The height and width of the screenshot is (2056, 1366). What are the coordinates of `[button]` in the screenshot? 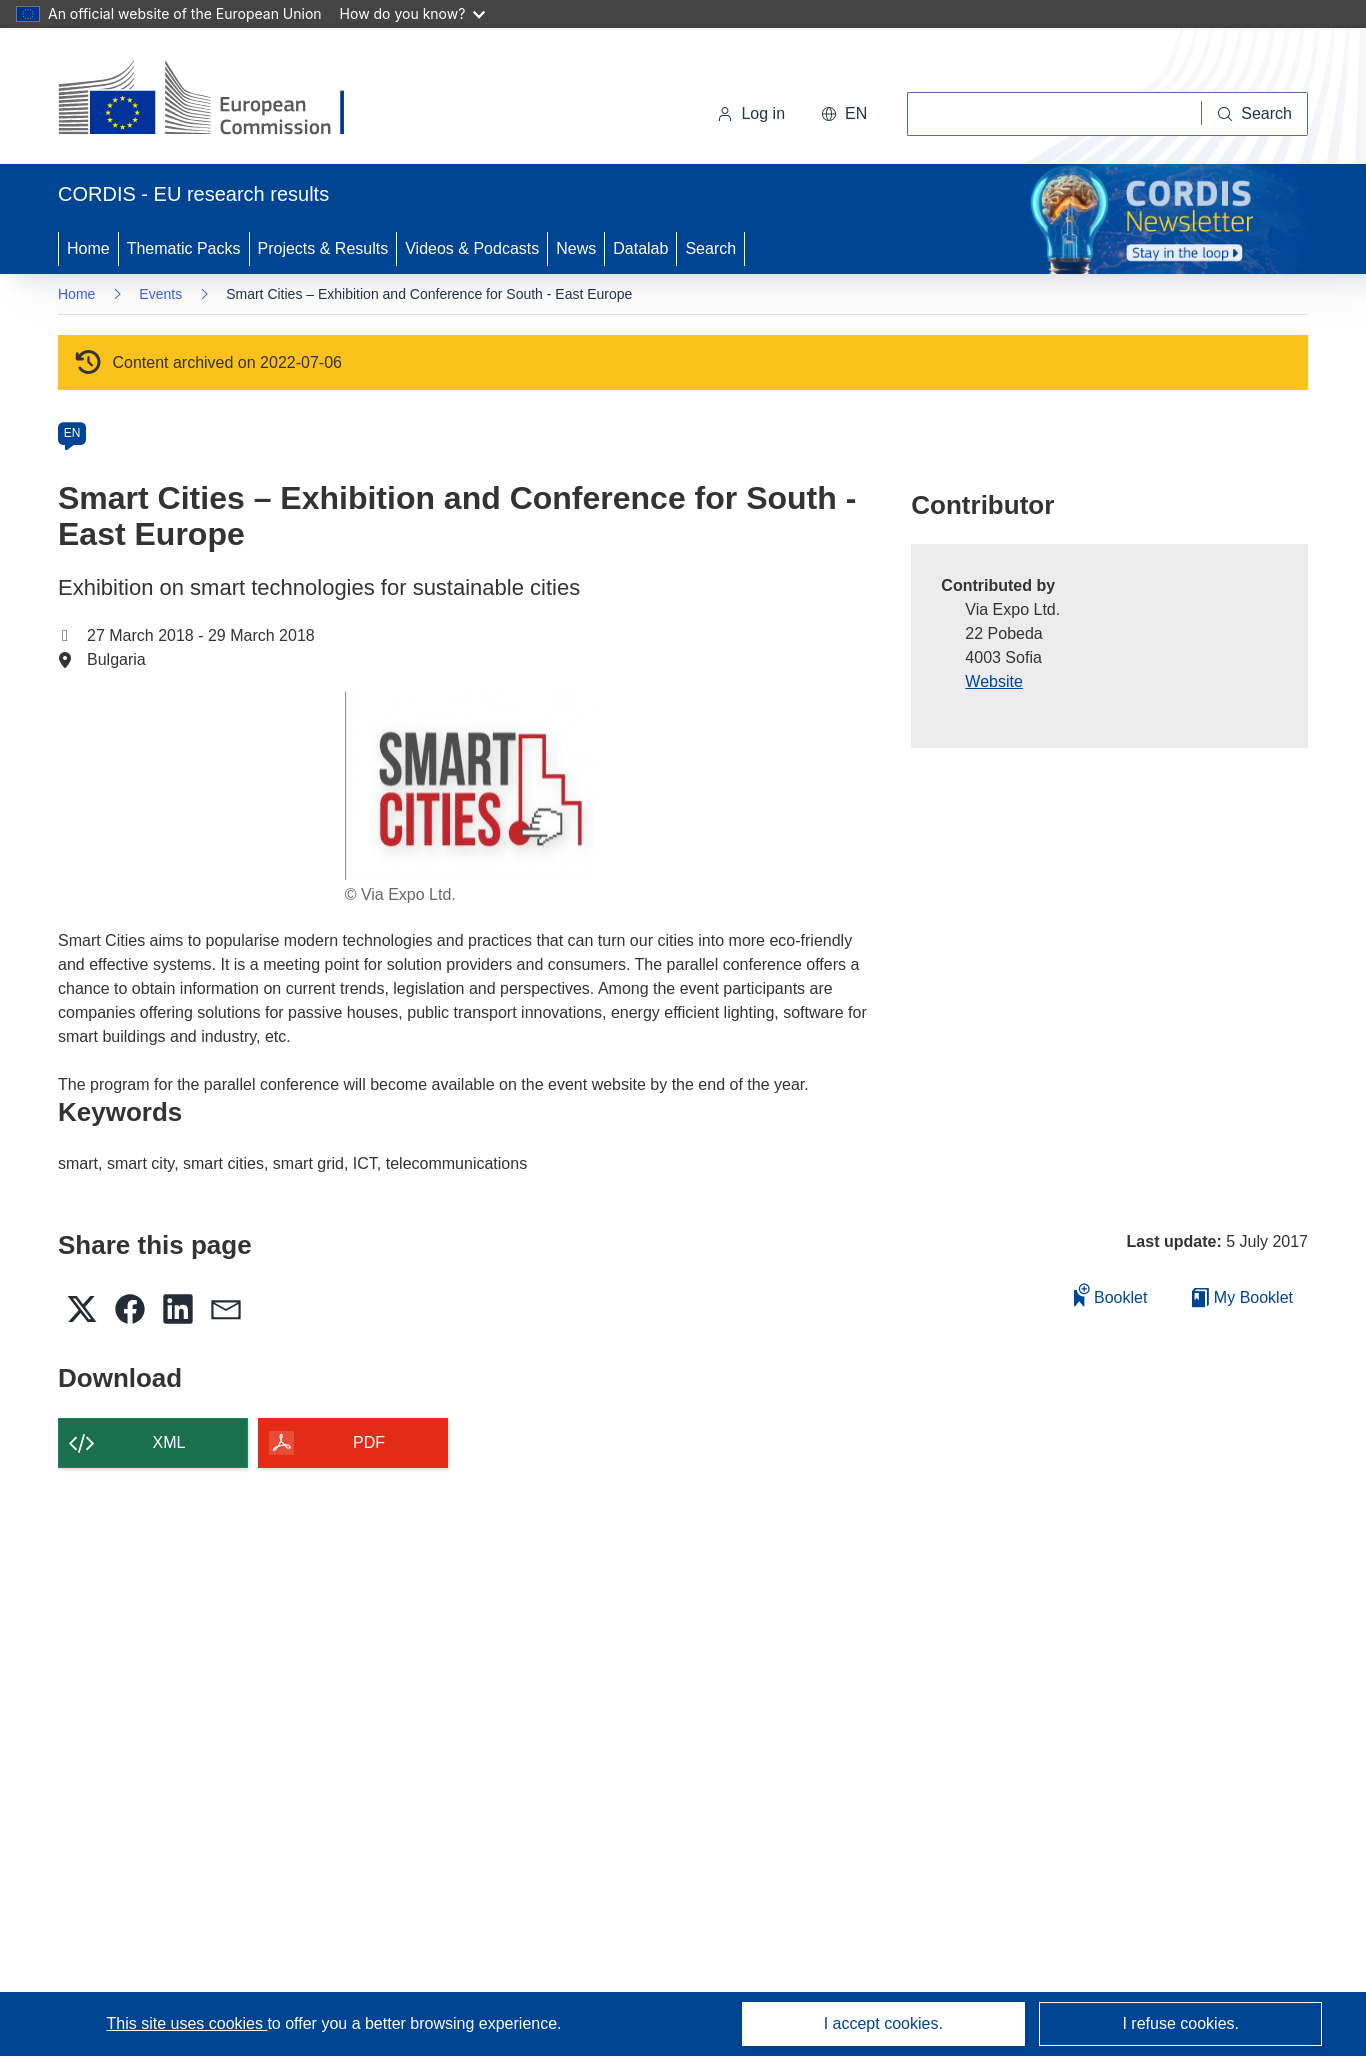 It's located at (844, 114).